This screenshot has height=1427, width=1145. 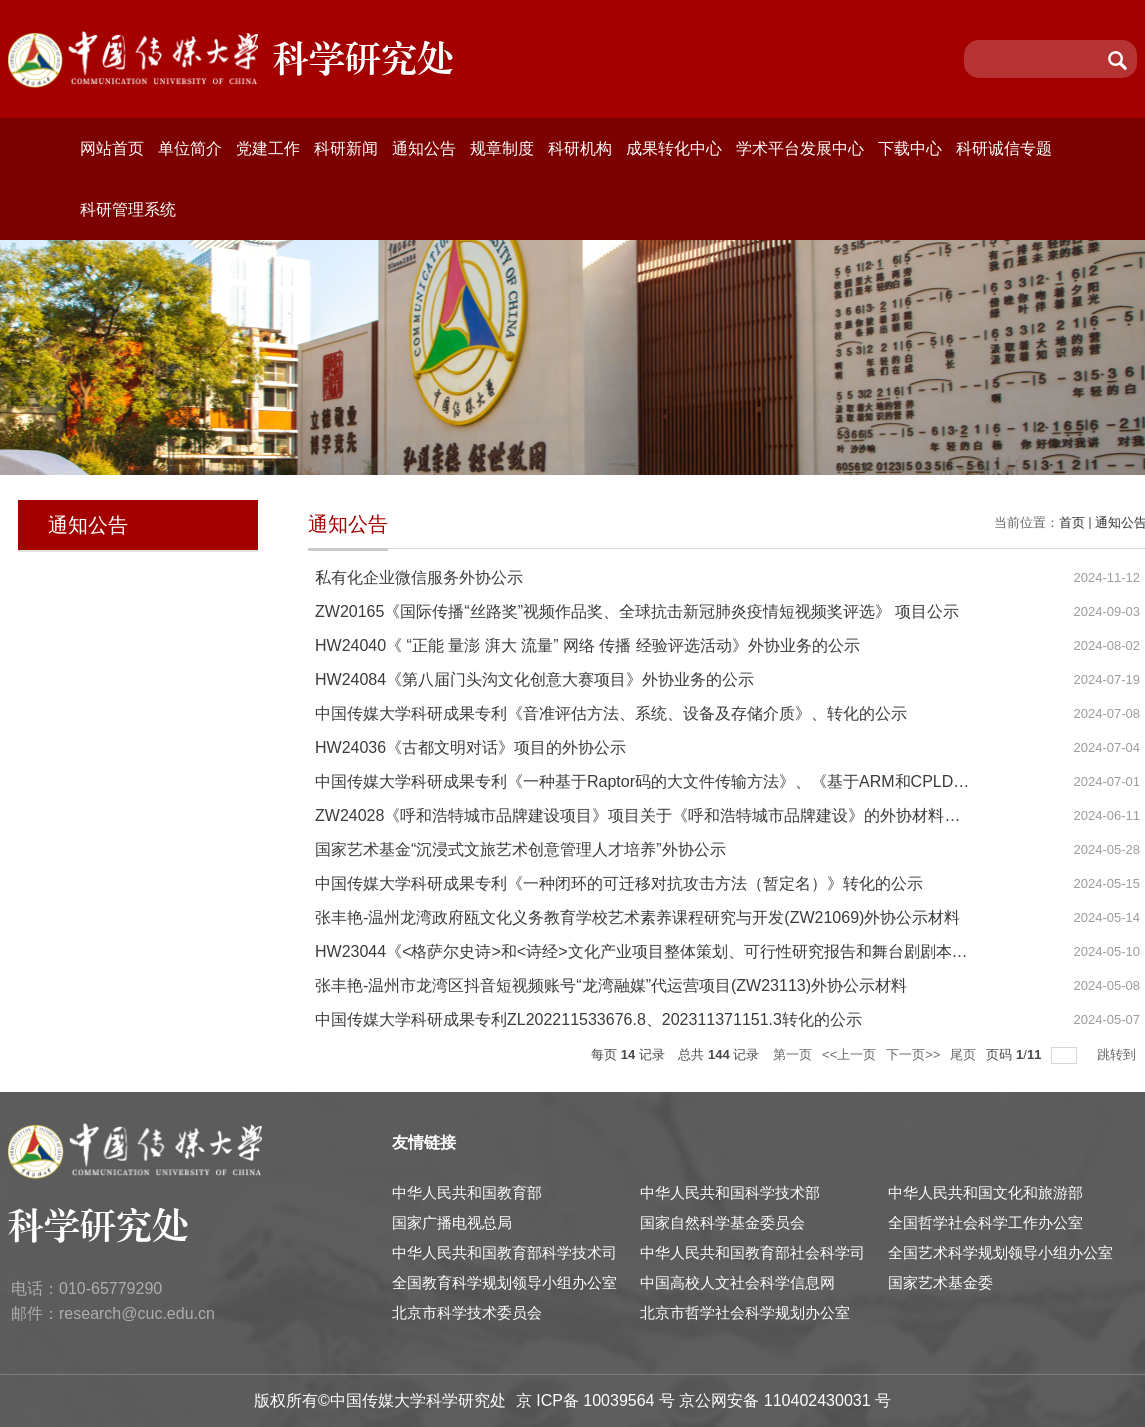 What do you see at coordinates (985, 1222) in the screenshot?
I see `全国哲学社会科学工作办公室` at bounding box center [985, 1222].